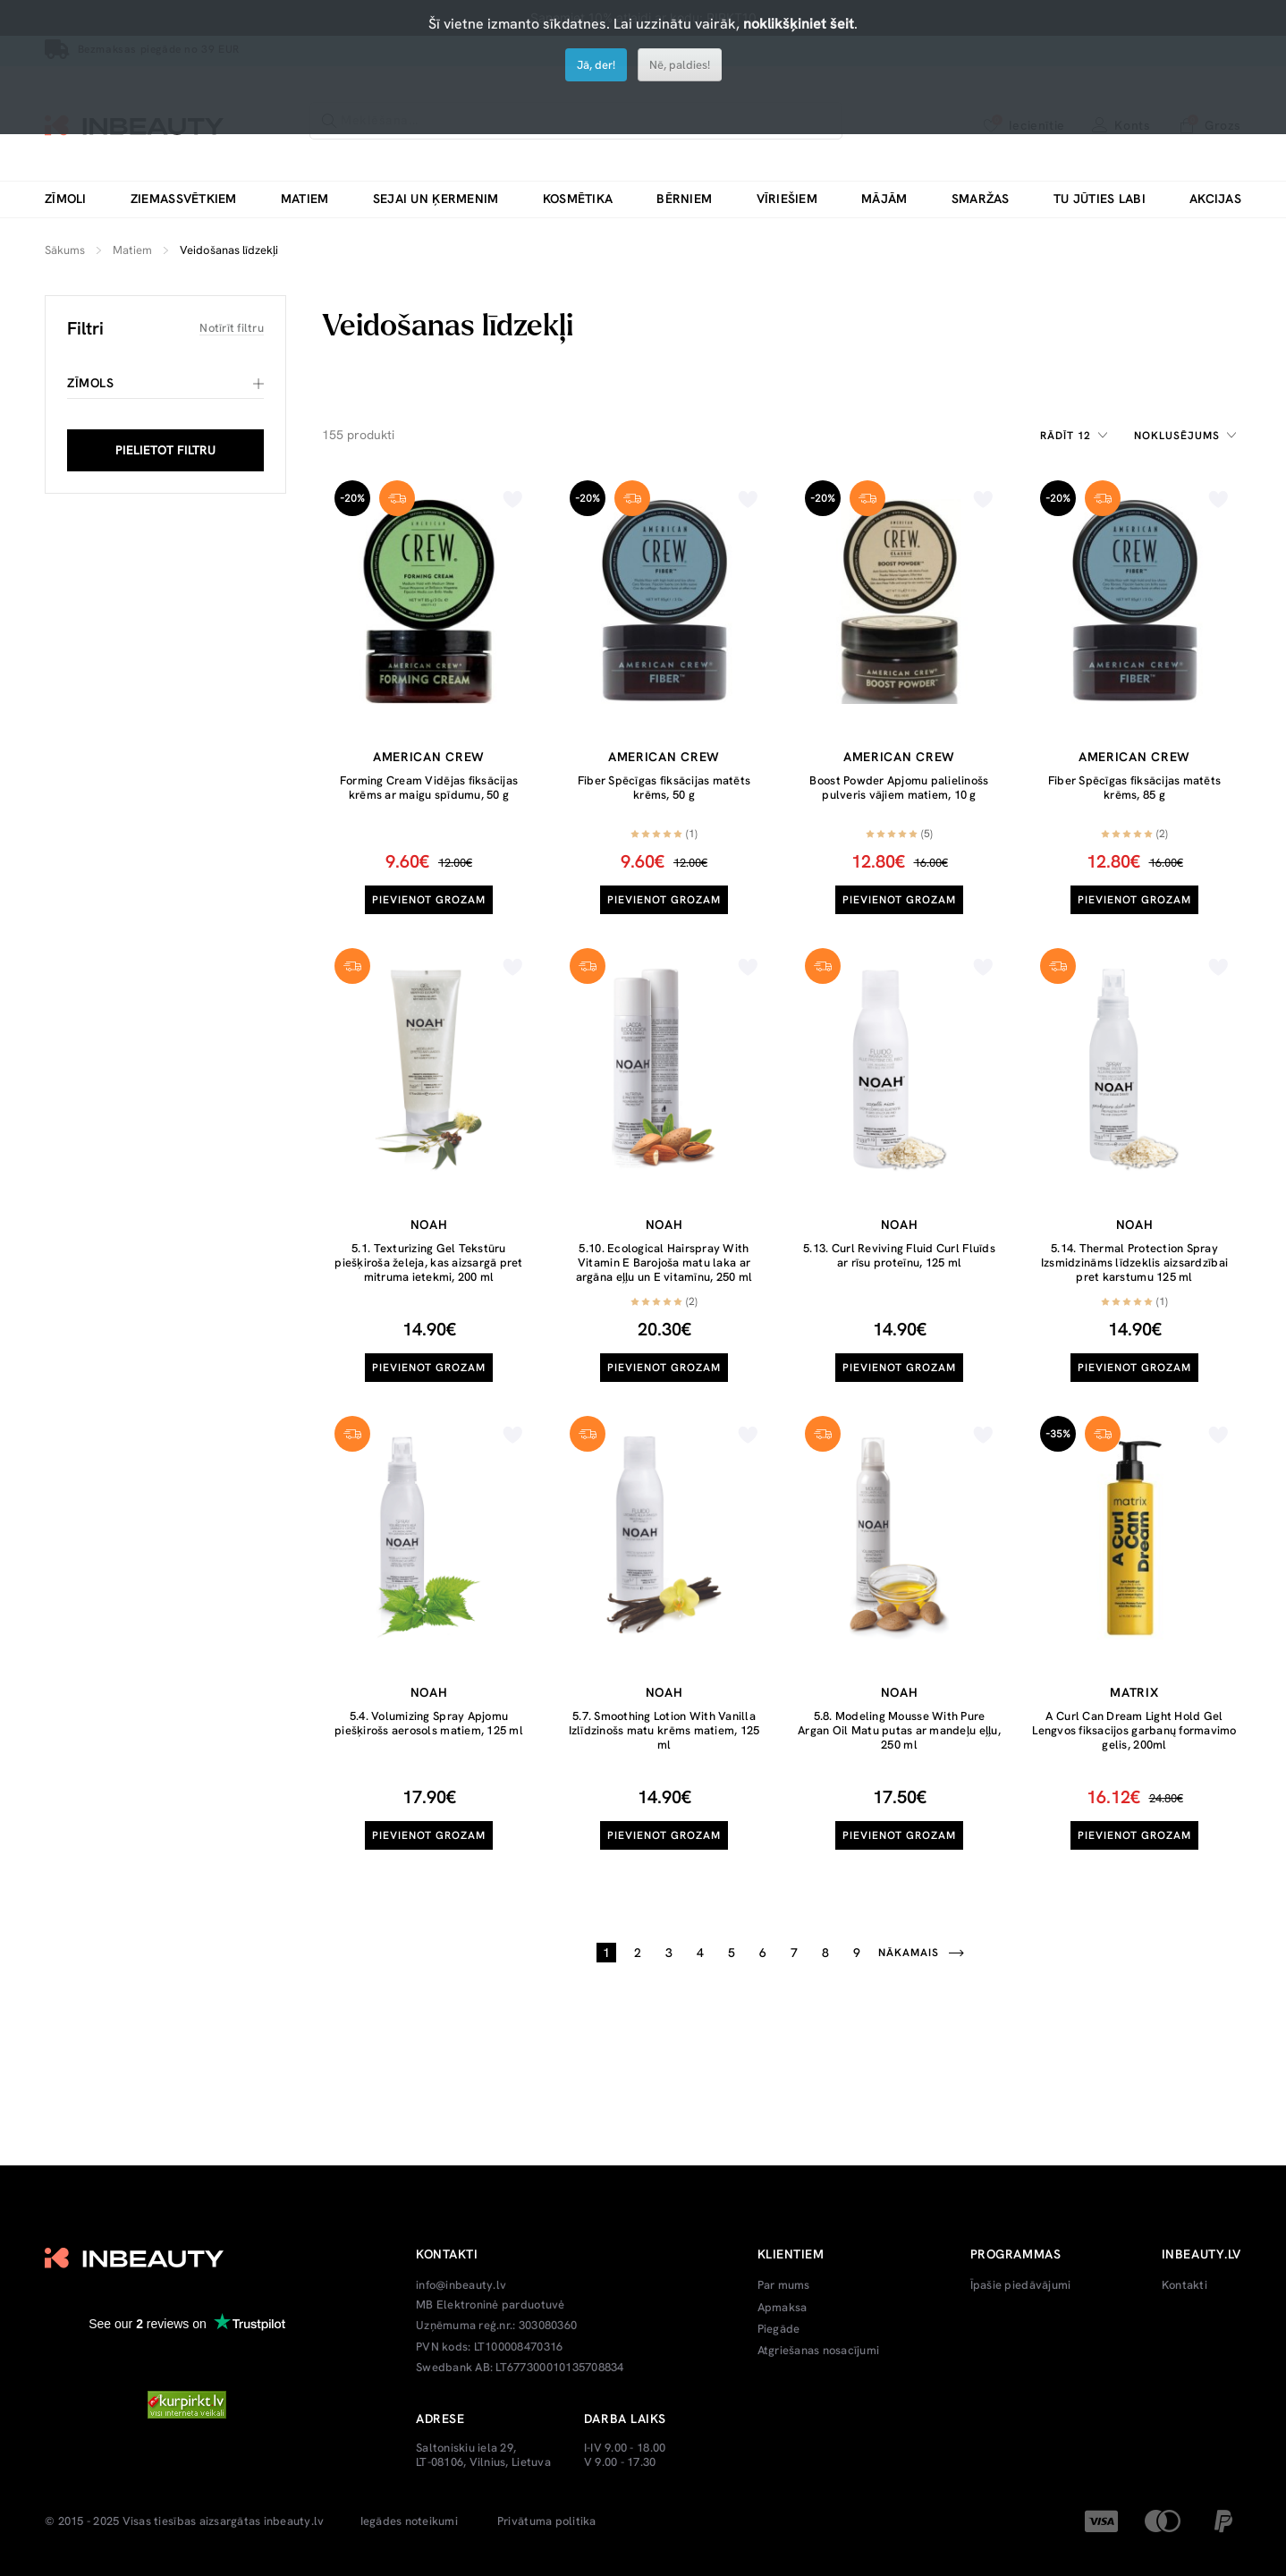  I want to click on Matiem, so click(305, 199).